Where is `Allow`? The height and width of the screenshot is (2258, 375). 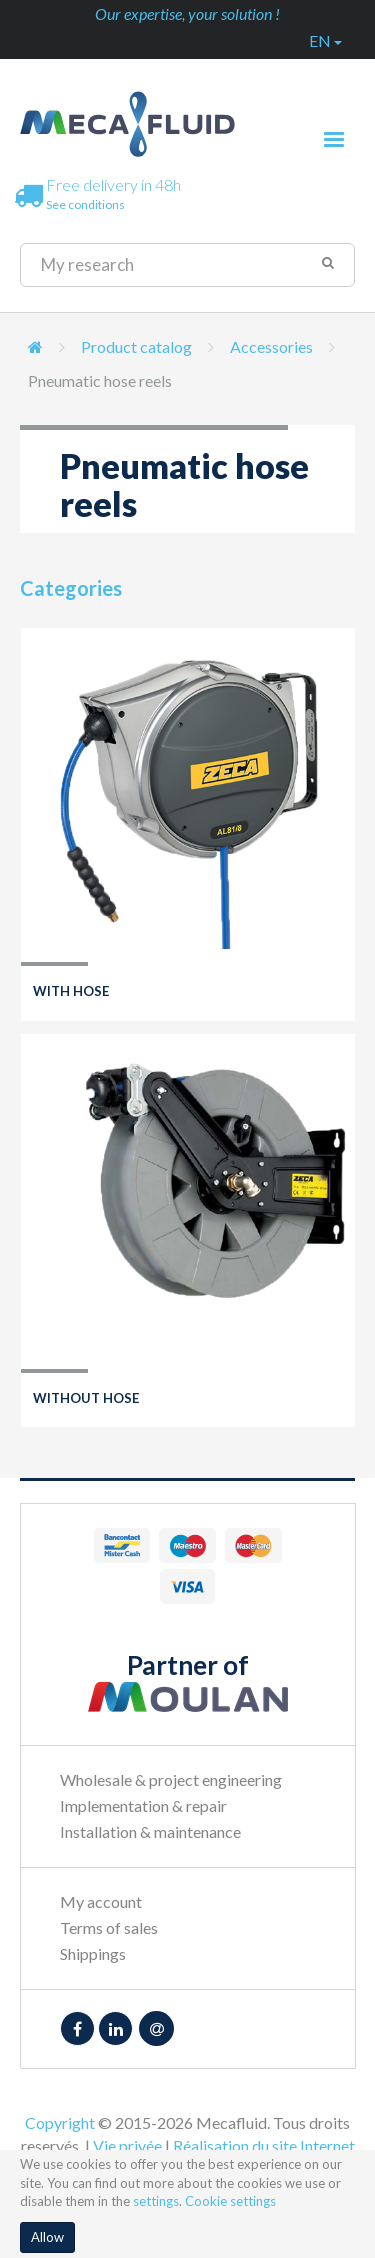 Allow is located at coordinates (47, 2237).